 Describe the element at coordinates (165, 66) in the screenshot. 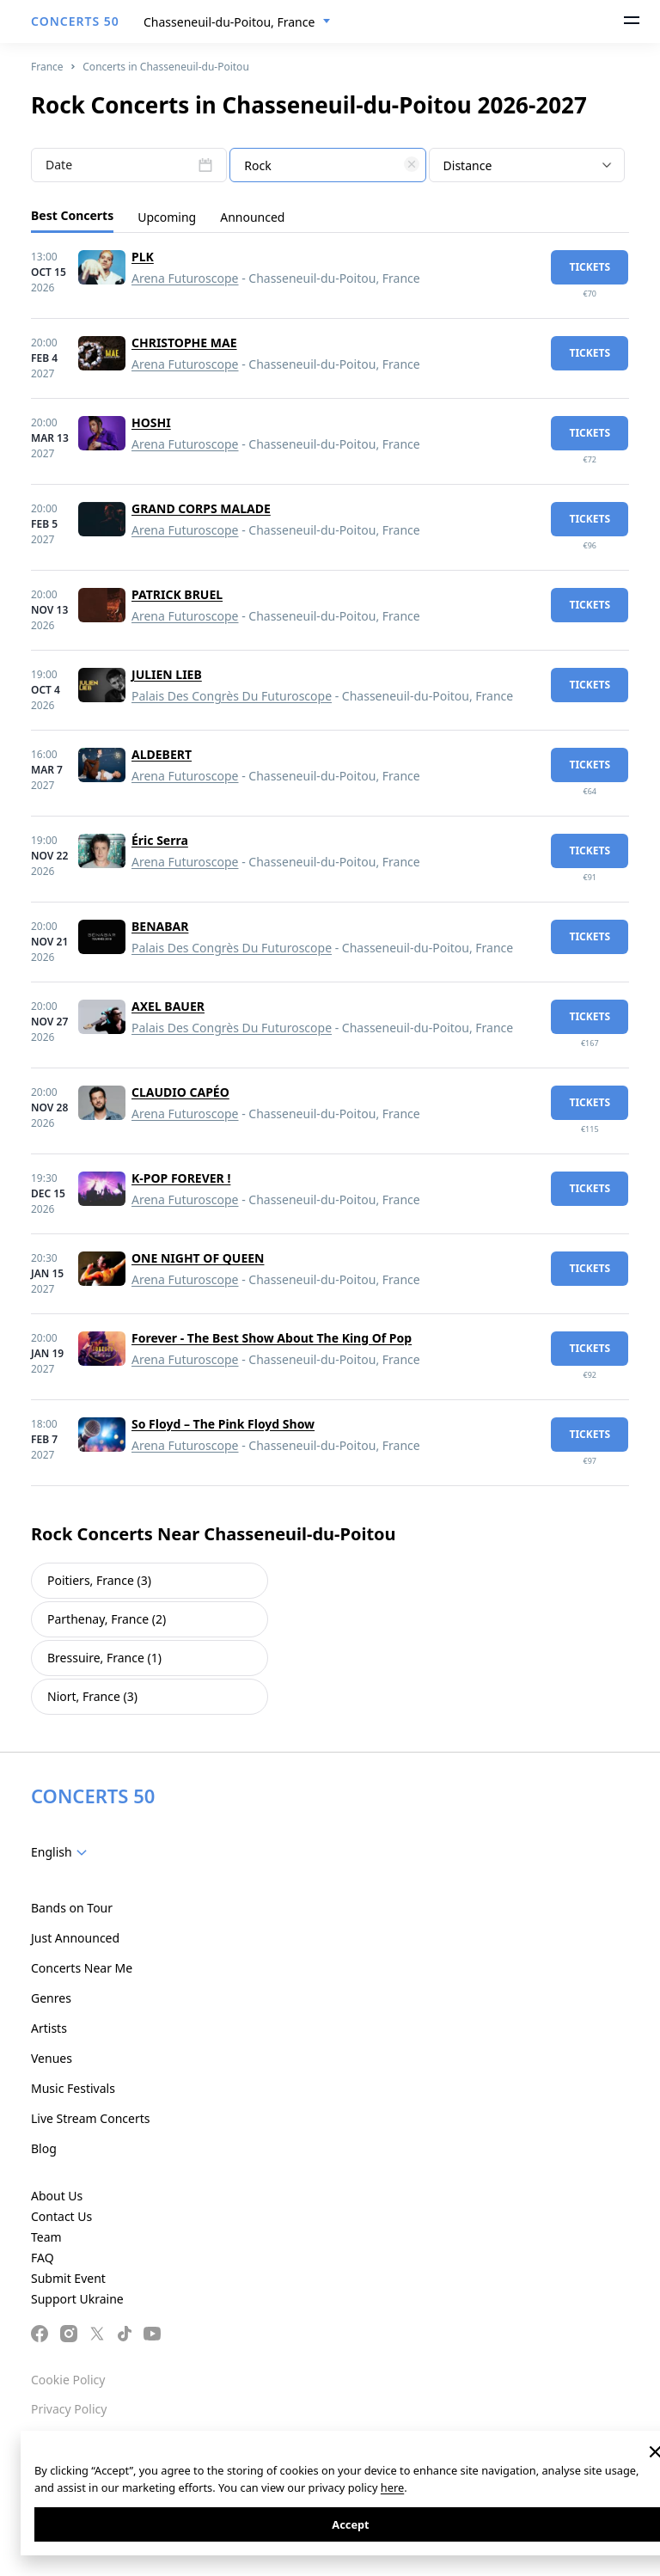

I see `Concerts in Chasseneuil-du-Poitou` at that location.